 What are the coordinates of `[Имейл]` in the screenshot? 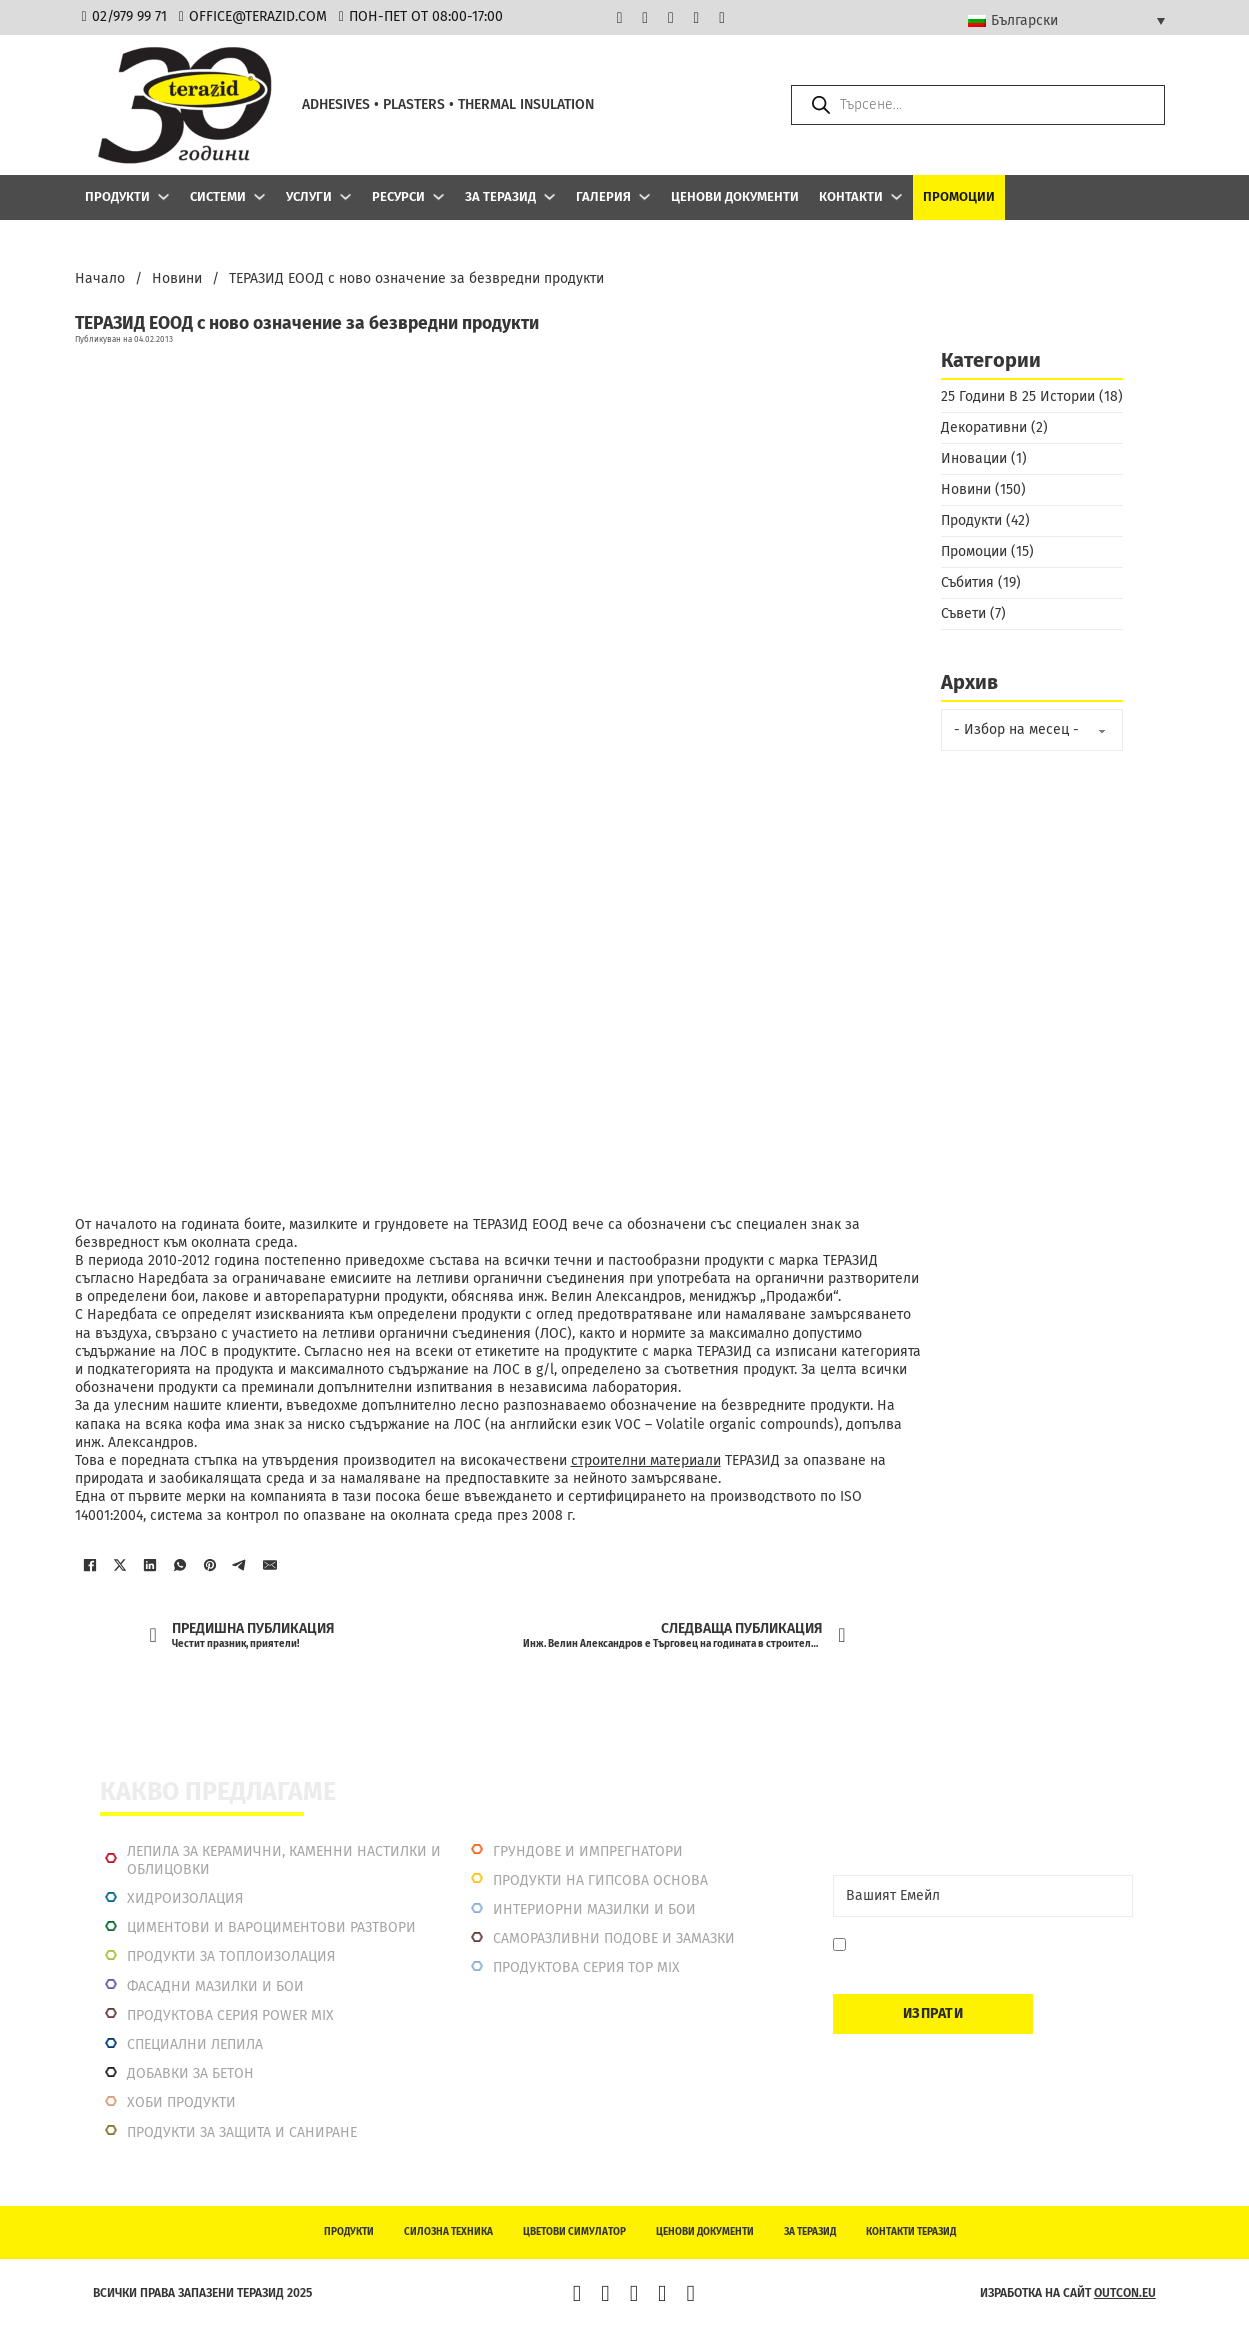 It's located at (270, 1565).